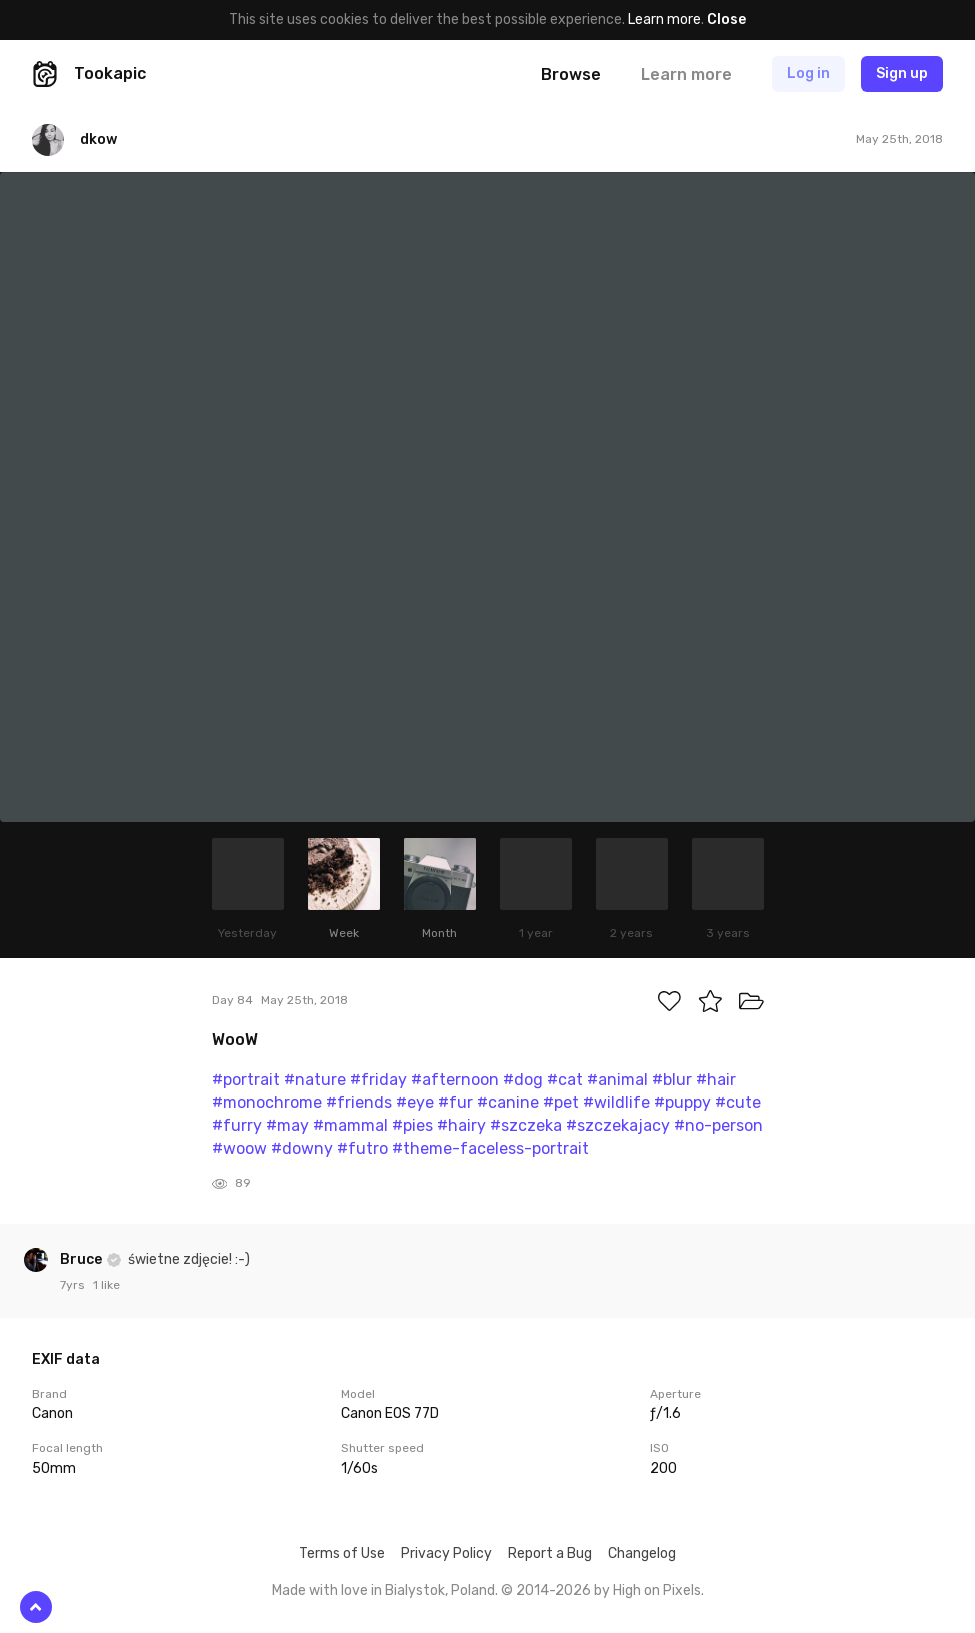  What do you see at coordinates (664, 19) in the screenshot?
I see `Learn more` at bounding box center [664, 19].